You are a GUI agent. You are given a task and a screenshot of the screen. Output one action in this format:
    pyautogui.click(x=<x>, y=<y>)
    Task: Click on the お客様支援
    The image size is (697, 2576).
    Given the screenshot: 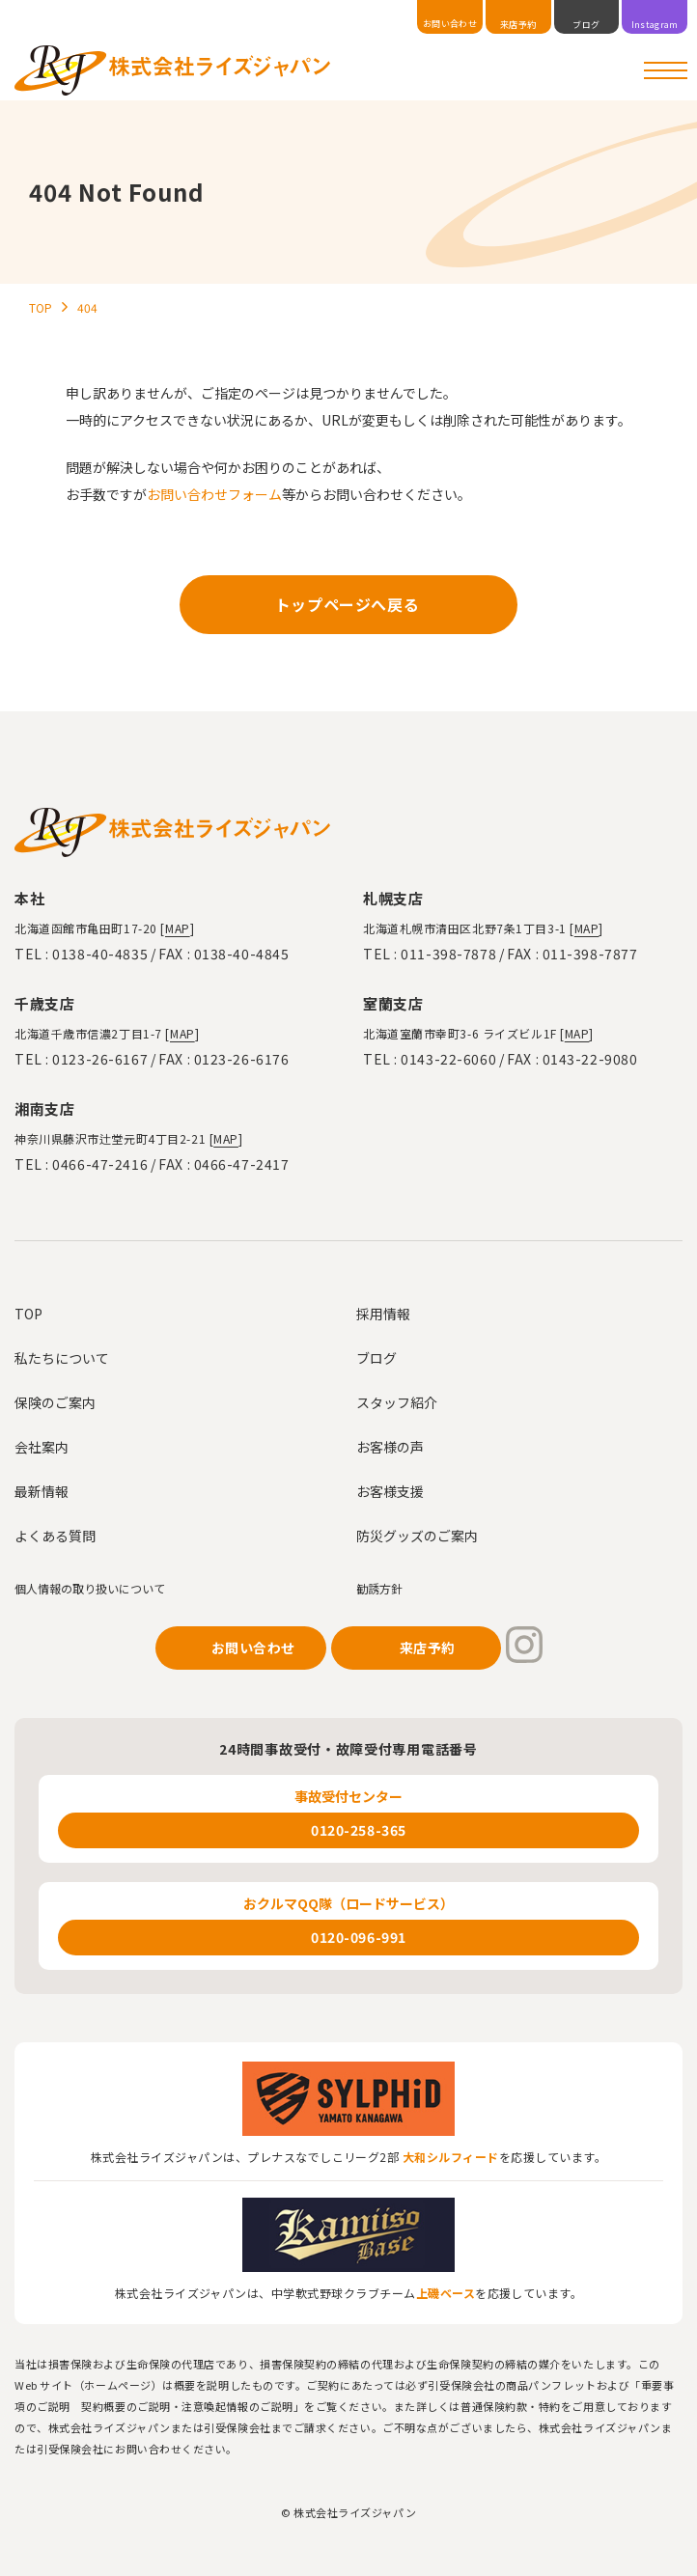 What is the action you would take?
    pyautogui.click(x=390, y=1491)
    